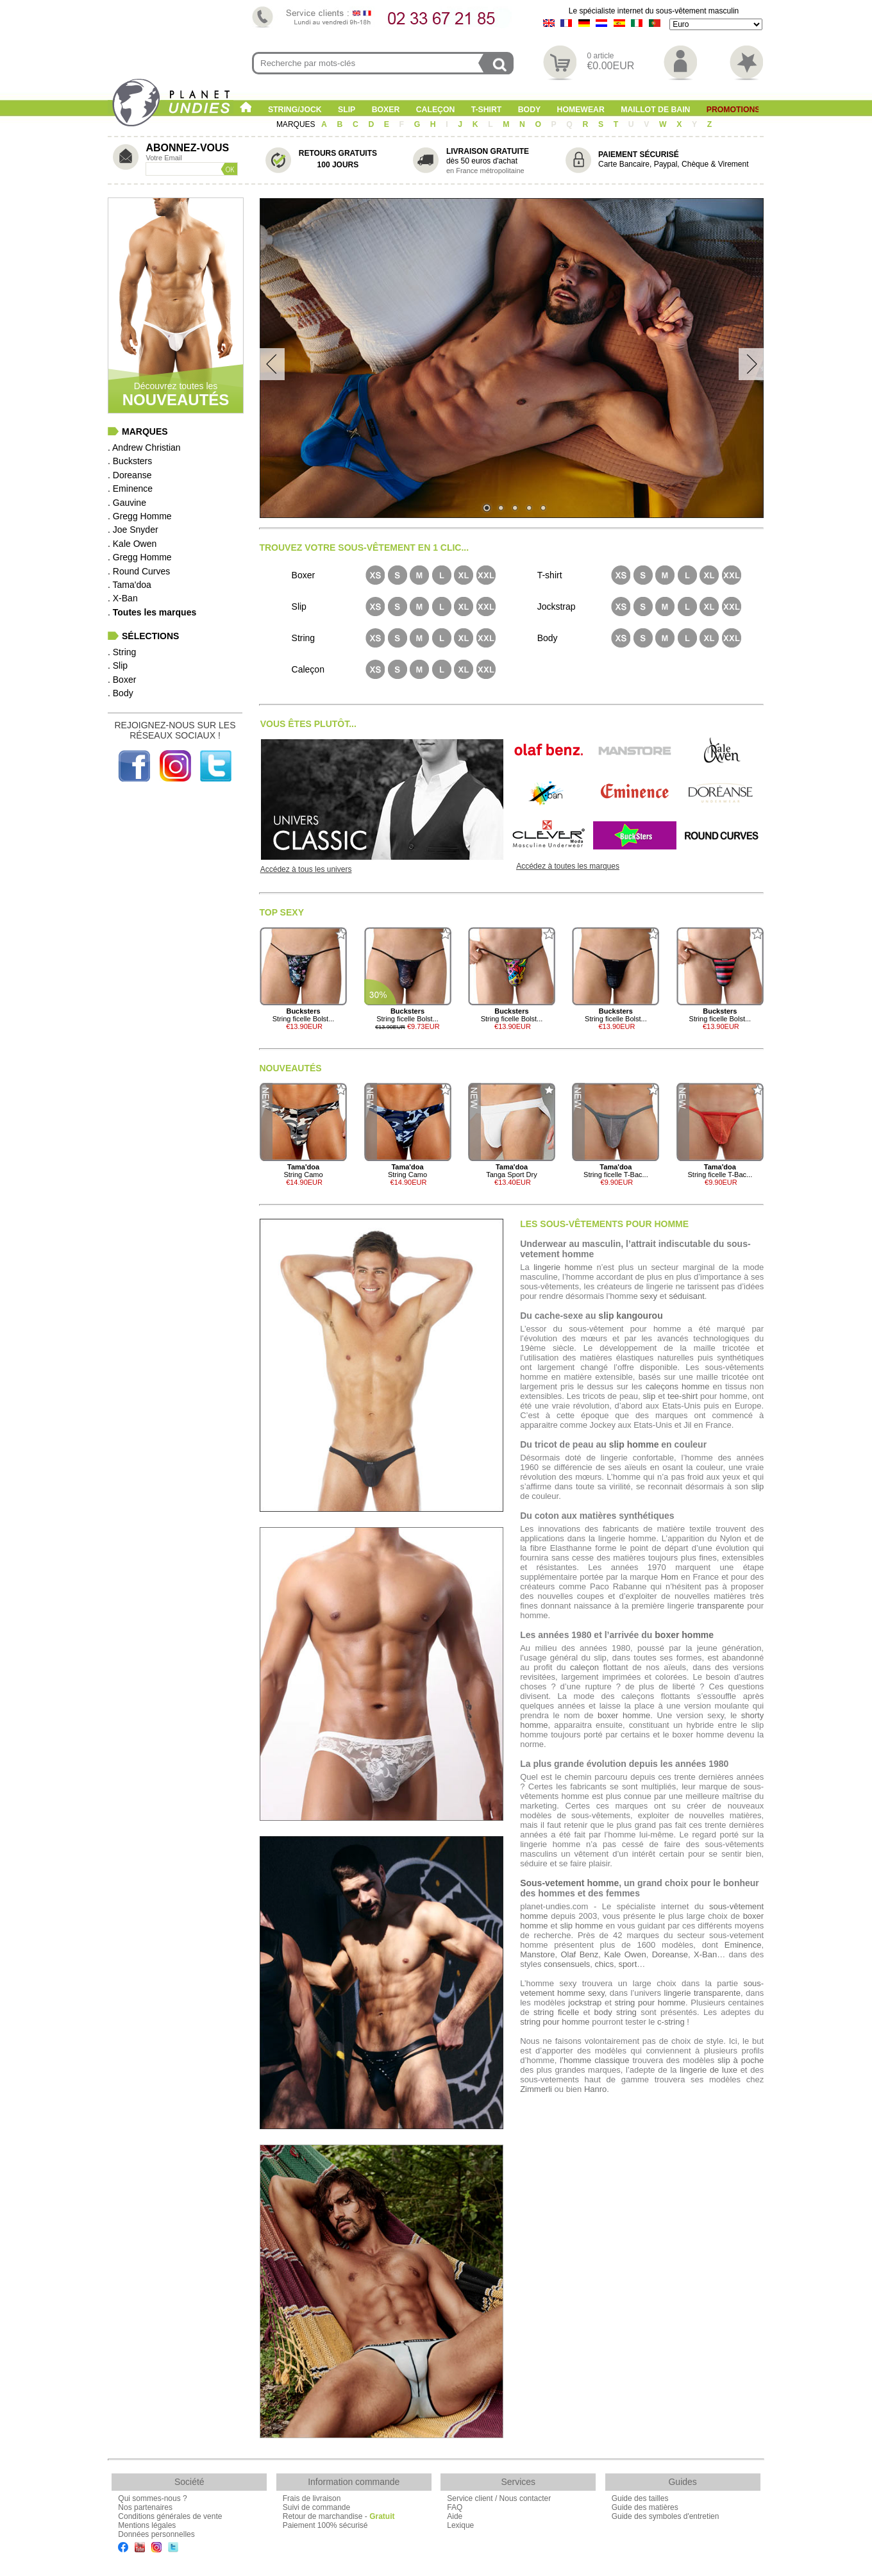 This screenshot has width=872, height=2576. I want to click on . Round Curves, so click(139, 571).